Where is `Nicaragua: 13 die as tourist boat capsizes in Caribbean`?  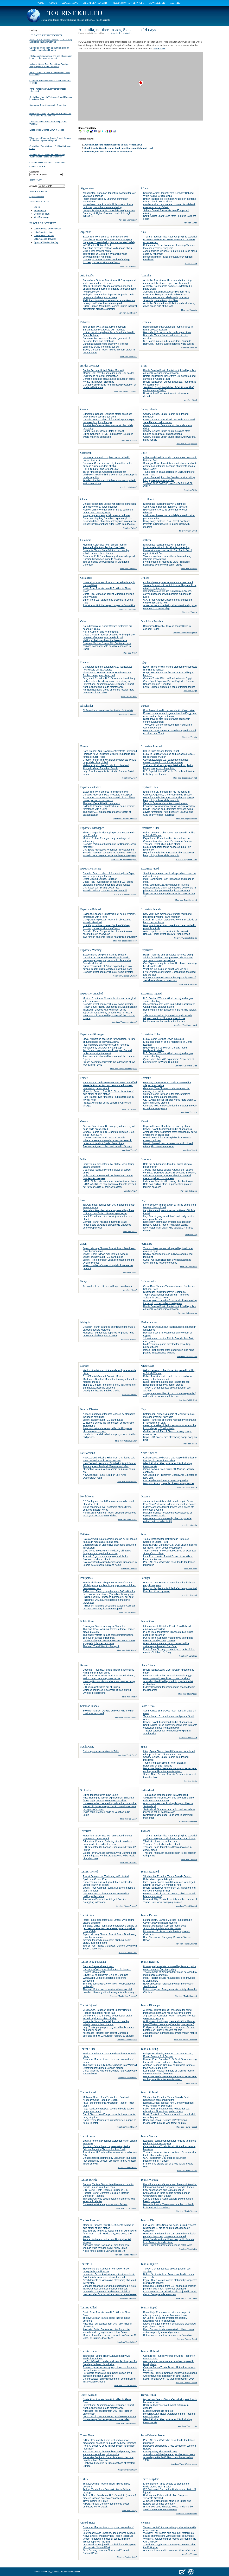 Nicaragua: 13 die as tourist boat capsizes in Caribbean is located at coordinates (166, 2229).